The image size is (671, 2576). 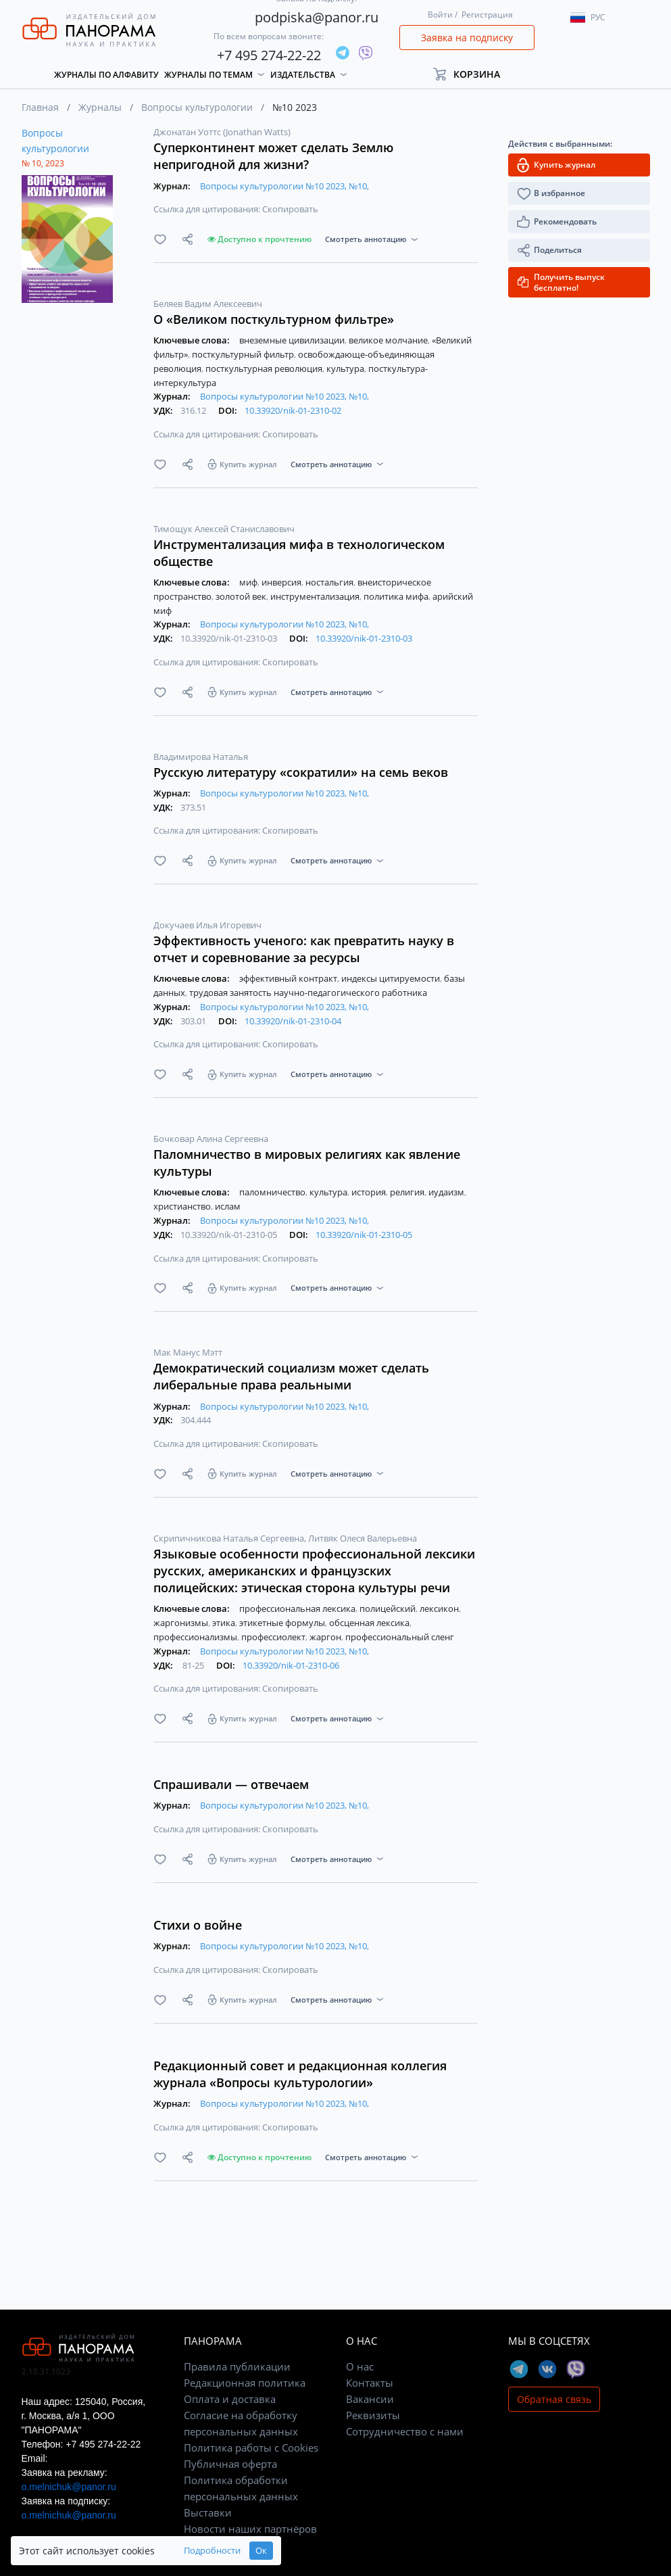 What do you see at coordinates (369, 1192) in the screenshot?
I see `история` at bounding box center [369, 1192].